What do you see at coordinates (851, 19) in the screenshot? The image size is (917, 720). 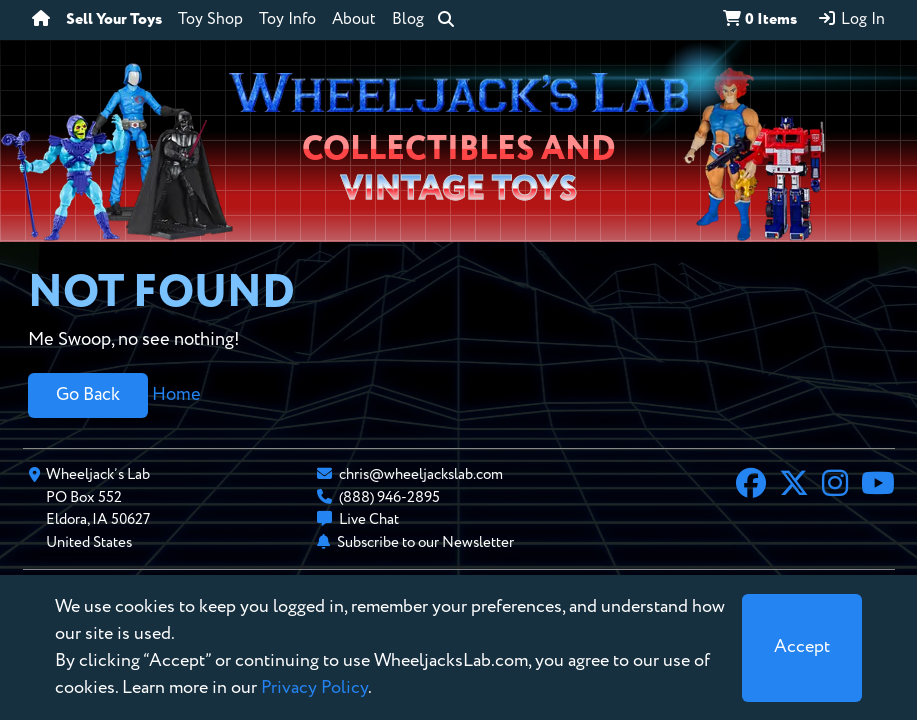 I see `Log In` at bounding box center [851, 19].